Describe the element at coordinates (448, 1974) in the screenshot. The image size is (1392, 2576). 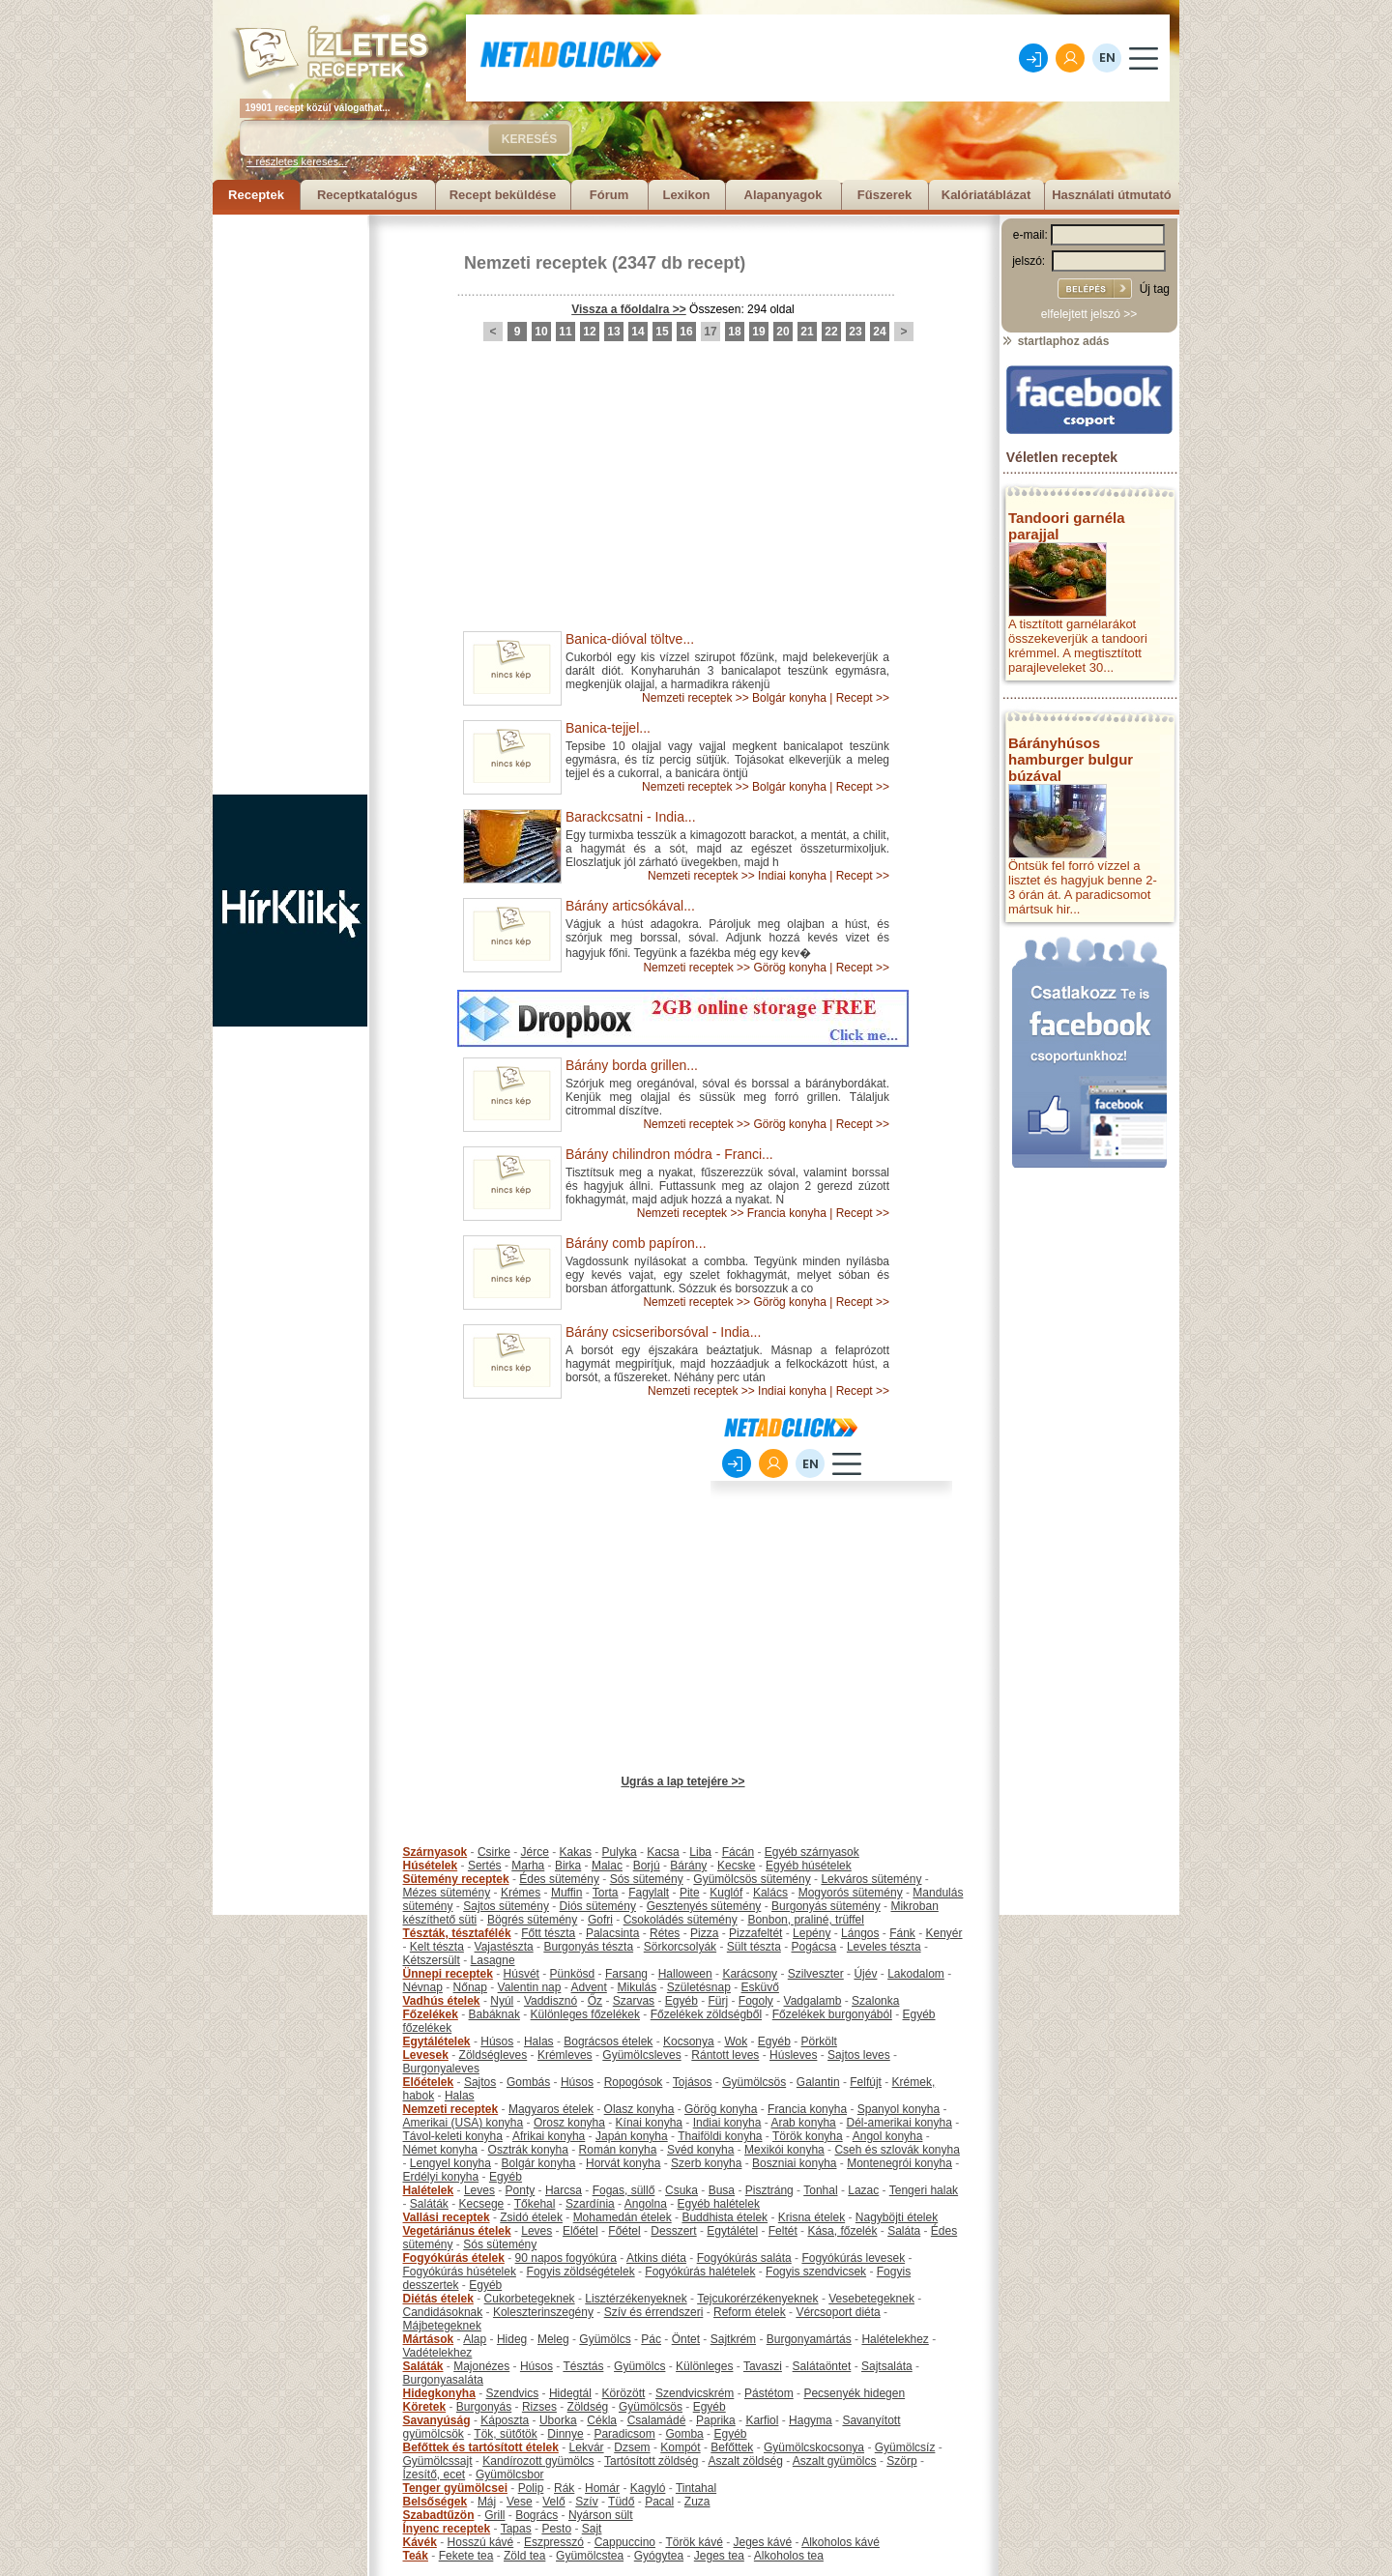
I see `Ünnepi receptek` at that location.